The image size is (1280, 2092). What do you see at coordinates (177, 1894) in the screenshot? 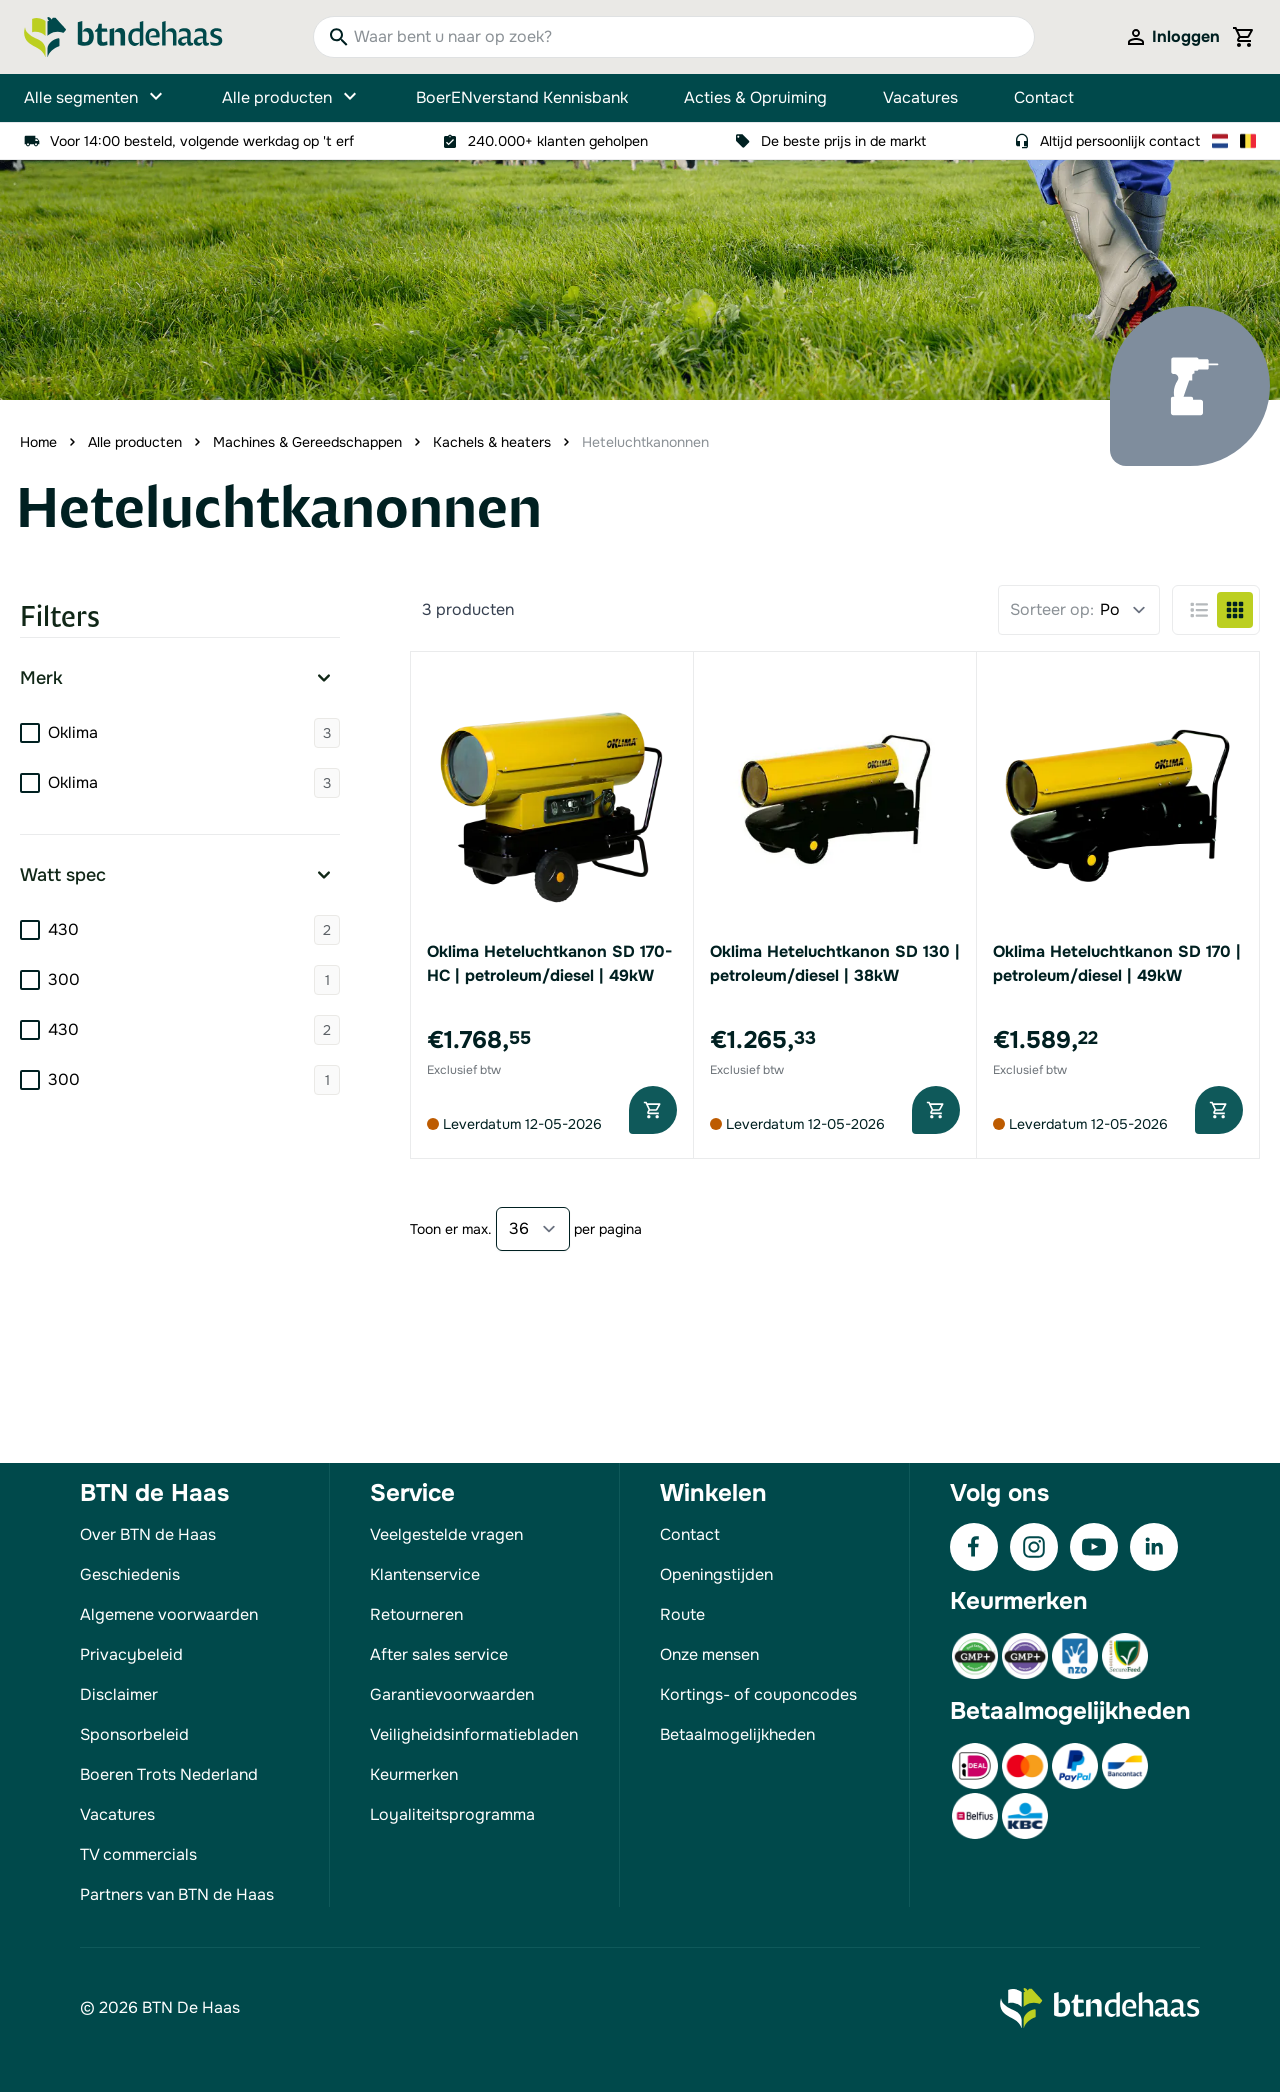
I see `Partners van BTN de Haas` at bounding box center [177, 1894].